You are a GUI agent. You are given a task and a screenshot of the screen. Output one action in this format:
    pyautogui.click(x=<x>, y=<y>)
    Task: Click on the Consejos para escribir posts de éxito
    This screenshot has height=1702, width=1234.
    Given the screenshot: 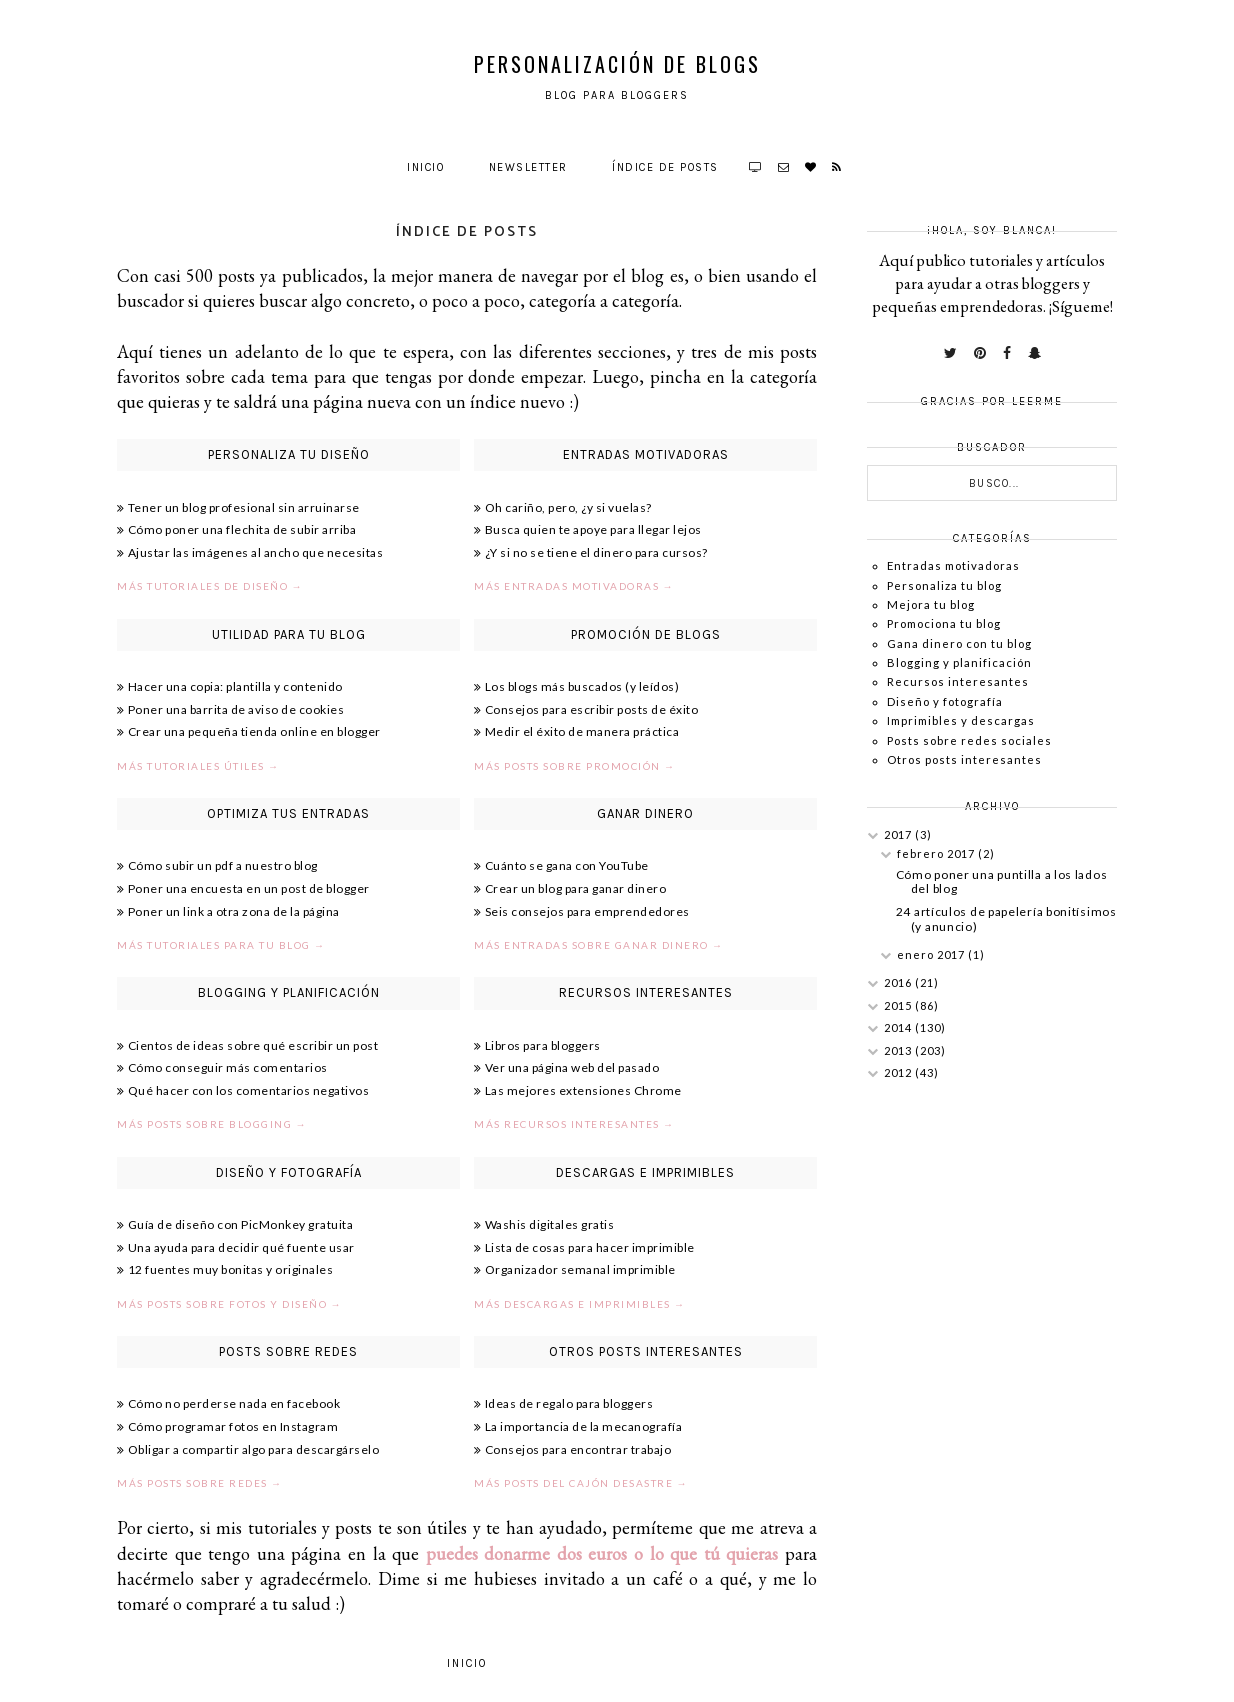 What is the action you would take?
    pyautogui.click(x=592, y=709)
    